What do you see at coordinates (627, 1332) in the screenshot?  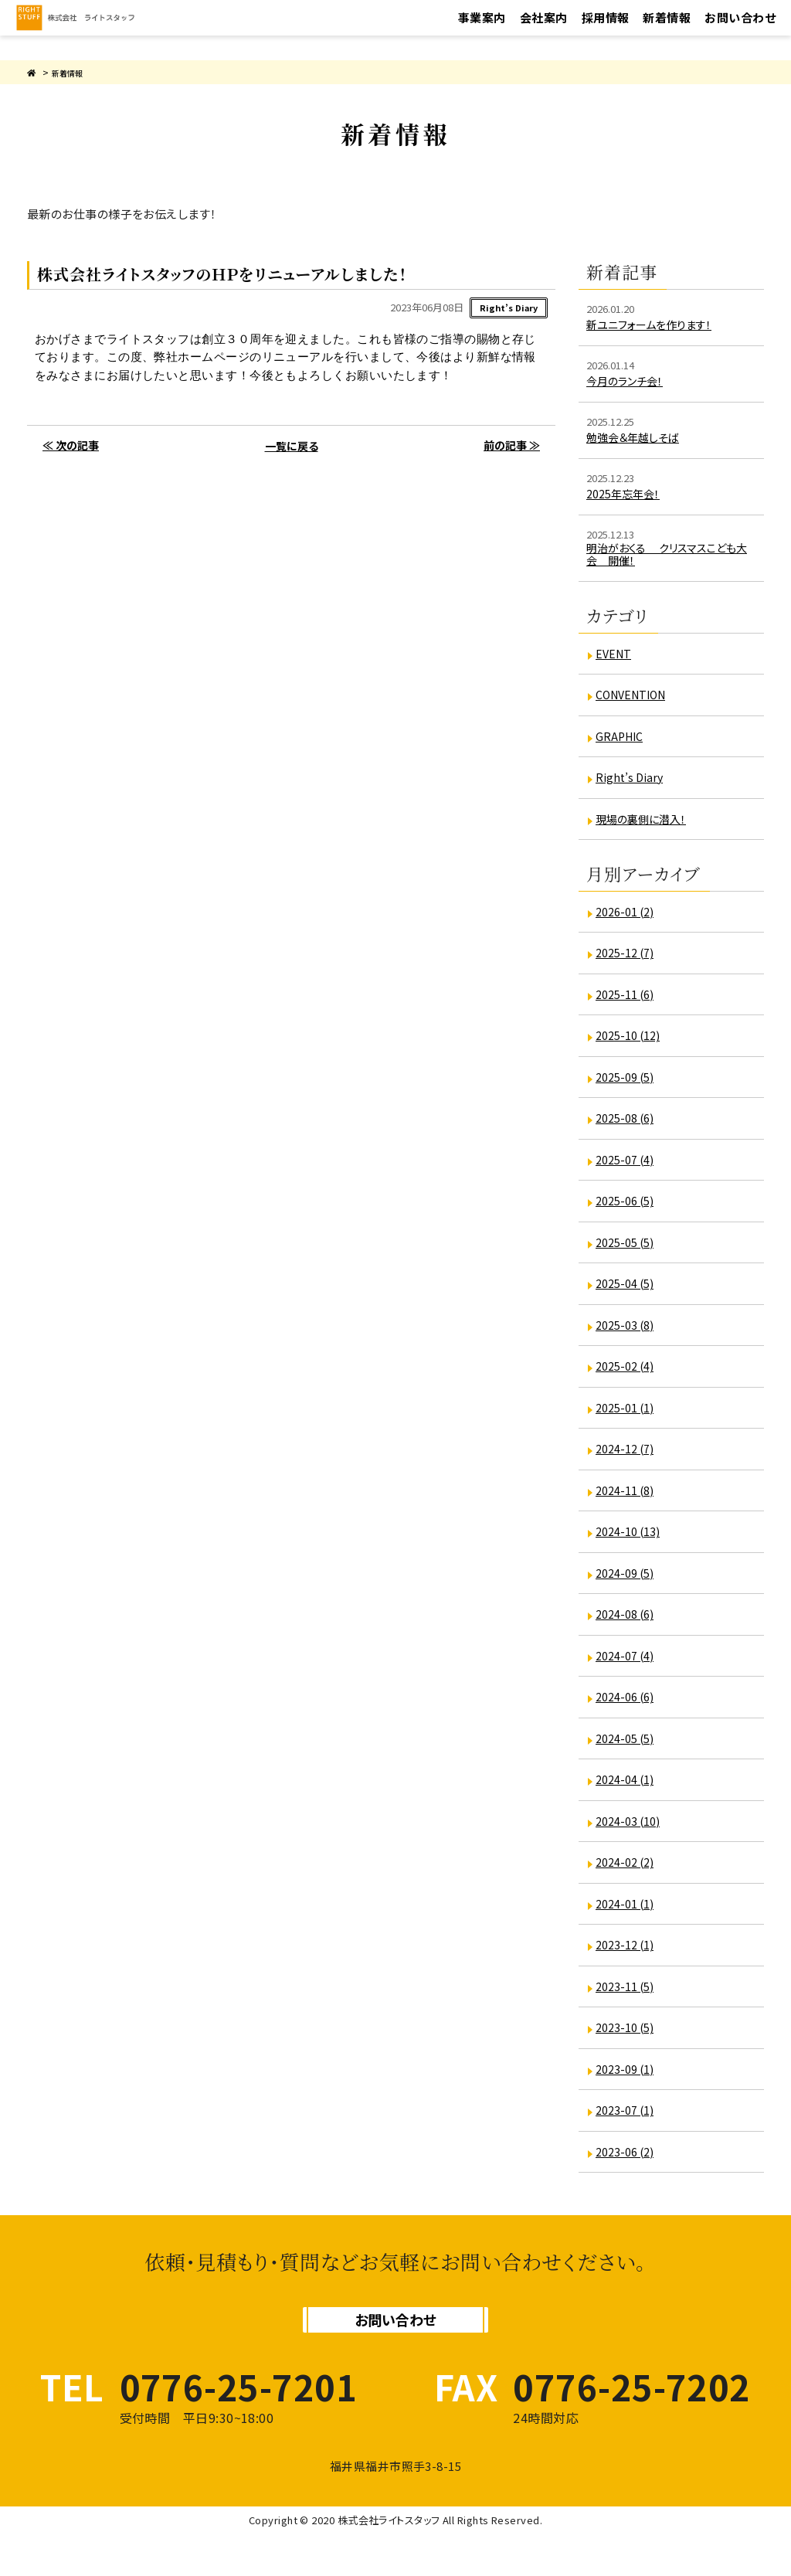 I see `2025-03` at bounding box center [627, 1332].